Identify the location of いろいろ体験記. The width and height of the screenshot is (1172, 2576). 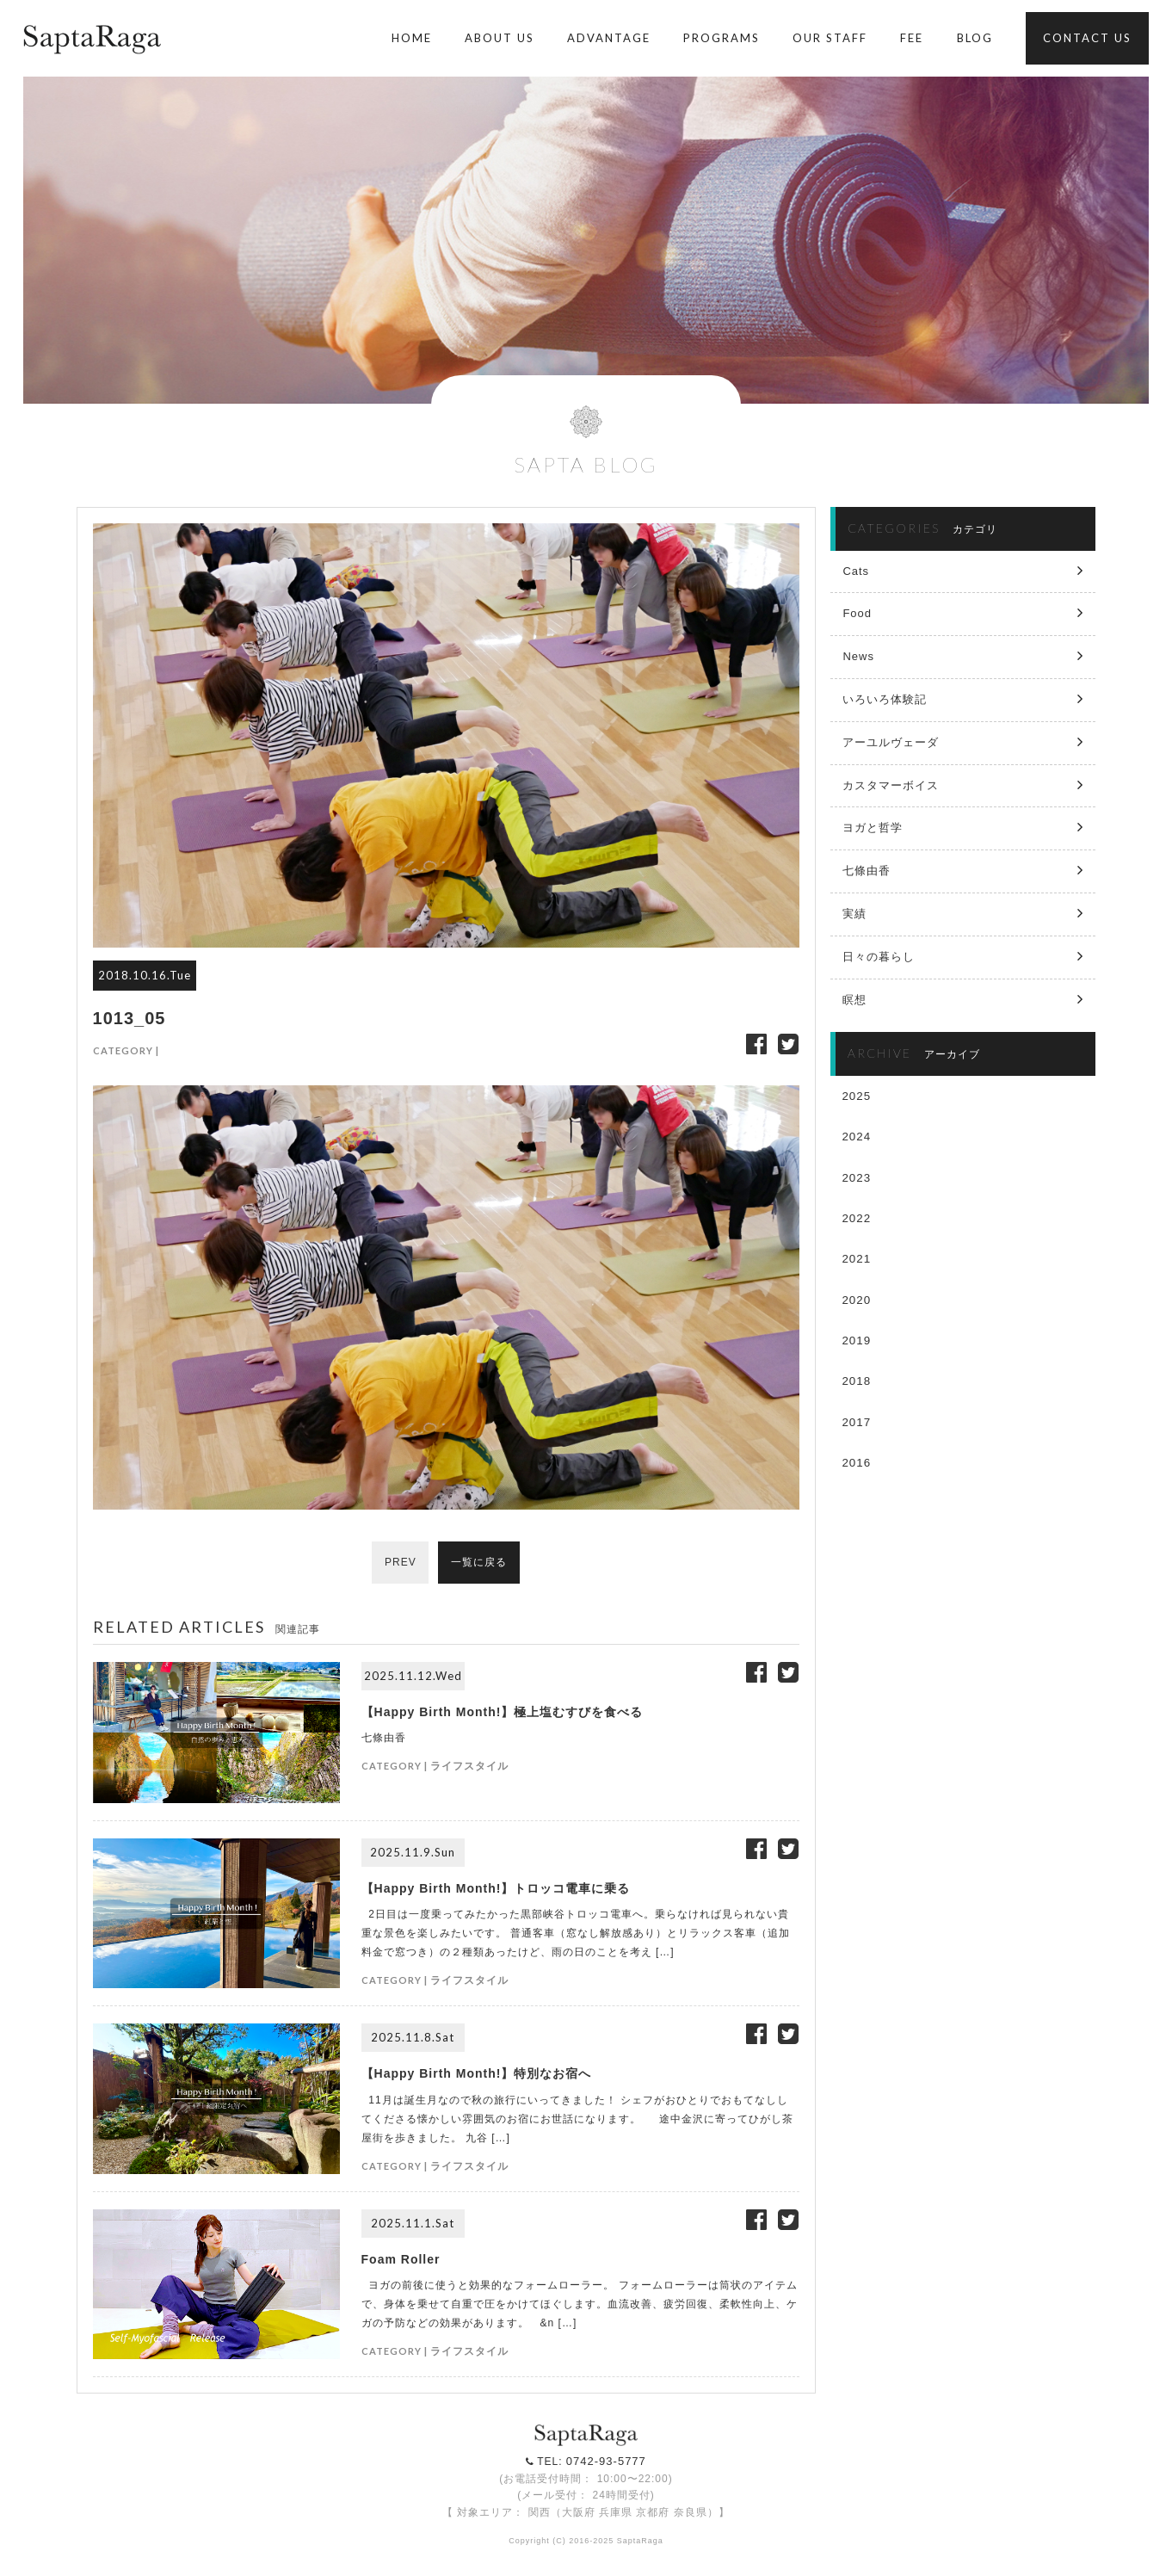
(884, 699).